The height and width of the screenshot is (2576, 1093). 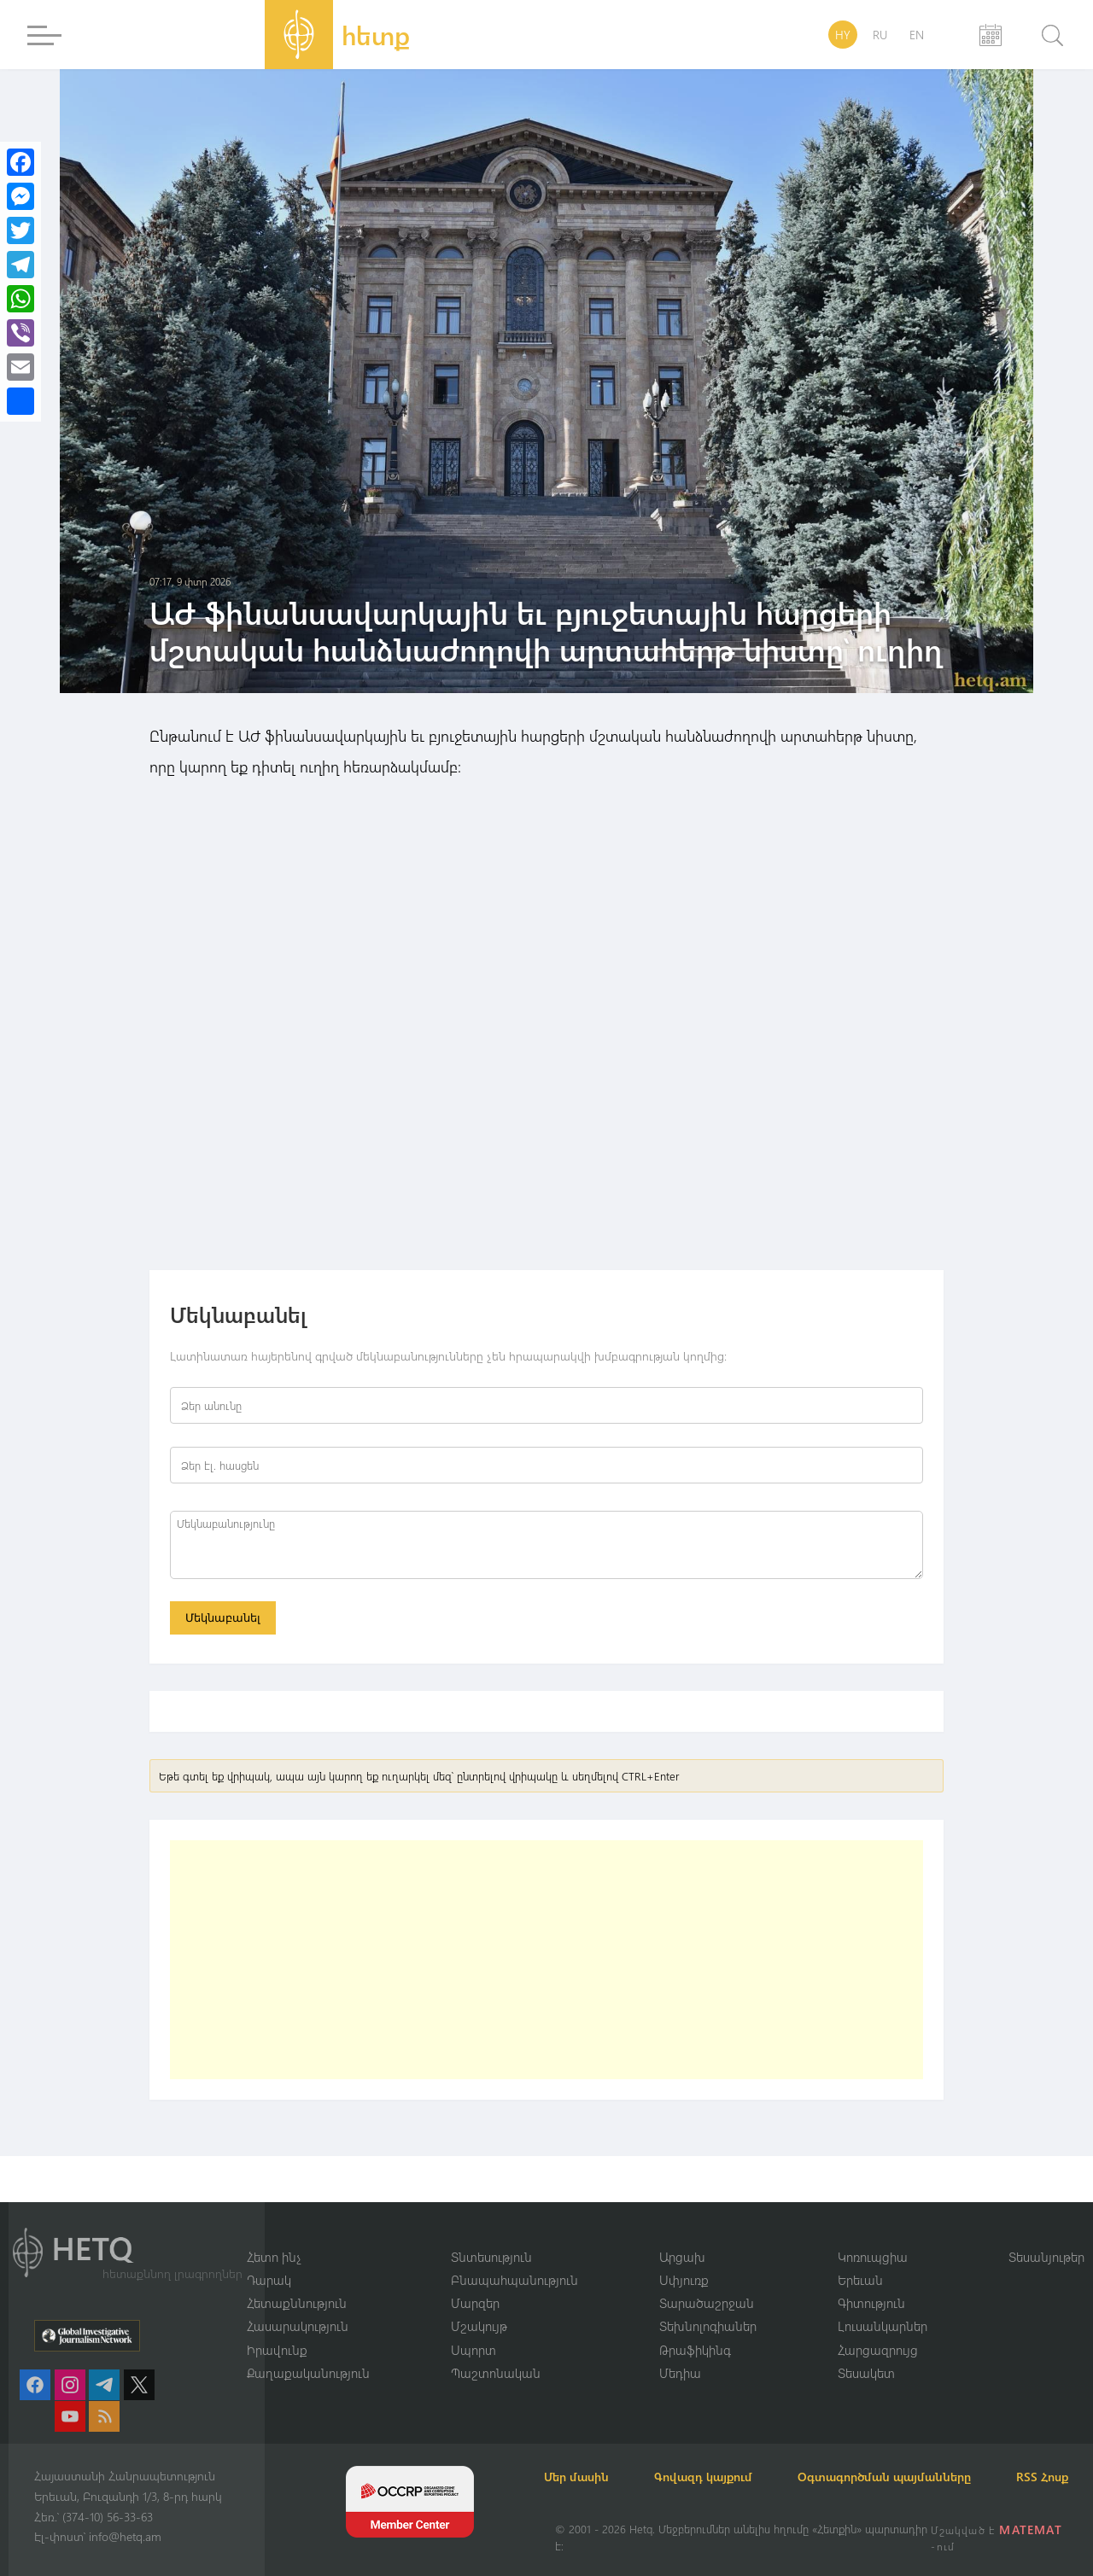 I want to click on Պաշտոնական, so click(x=496, y=2352).